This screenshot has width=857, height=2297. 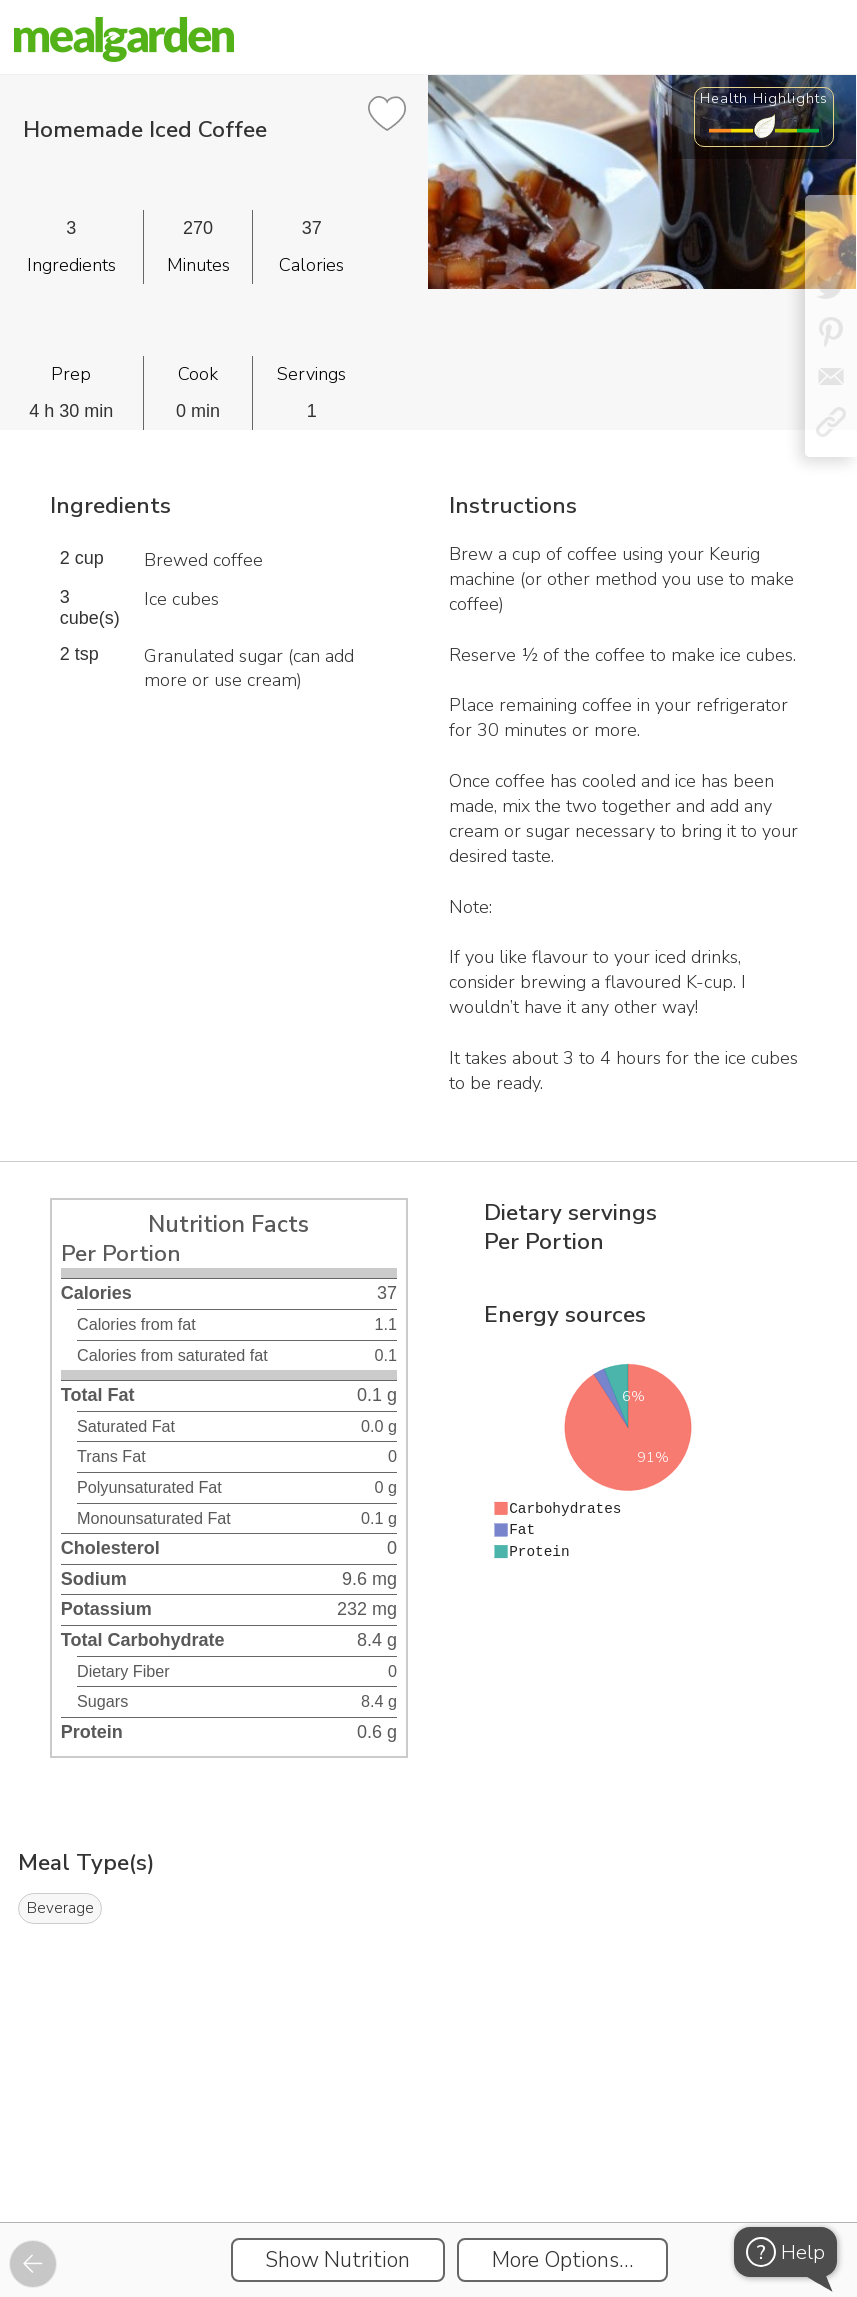 I want to click on Show Nutrition, so click(x=337, y=2260).